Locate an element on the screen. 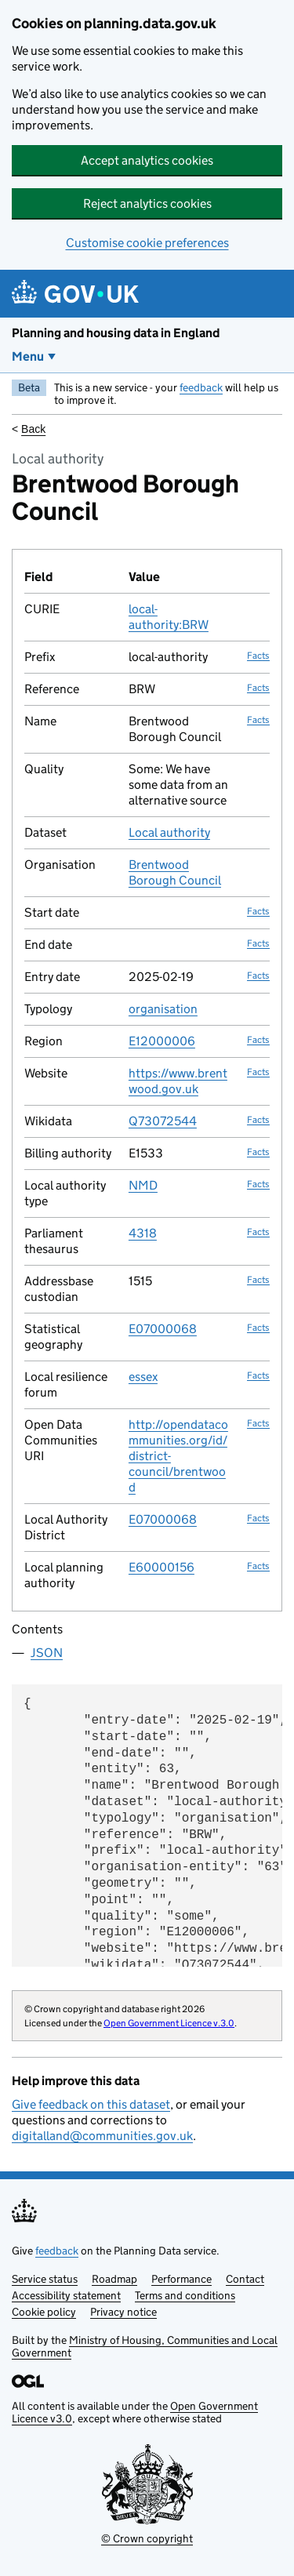 The width and height of the screenshot is (294, 2576). Contact is located at coordinates (245, 2279).